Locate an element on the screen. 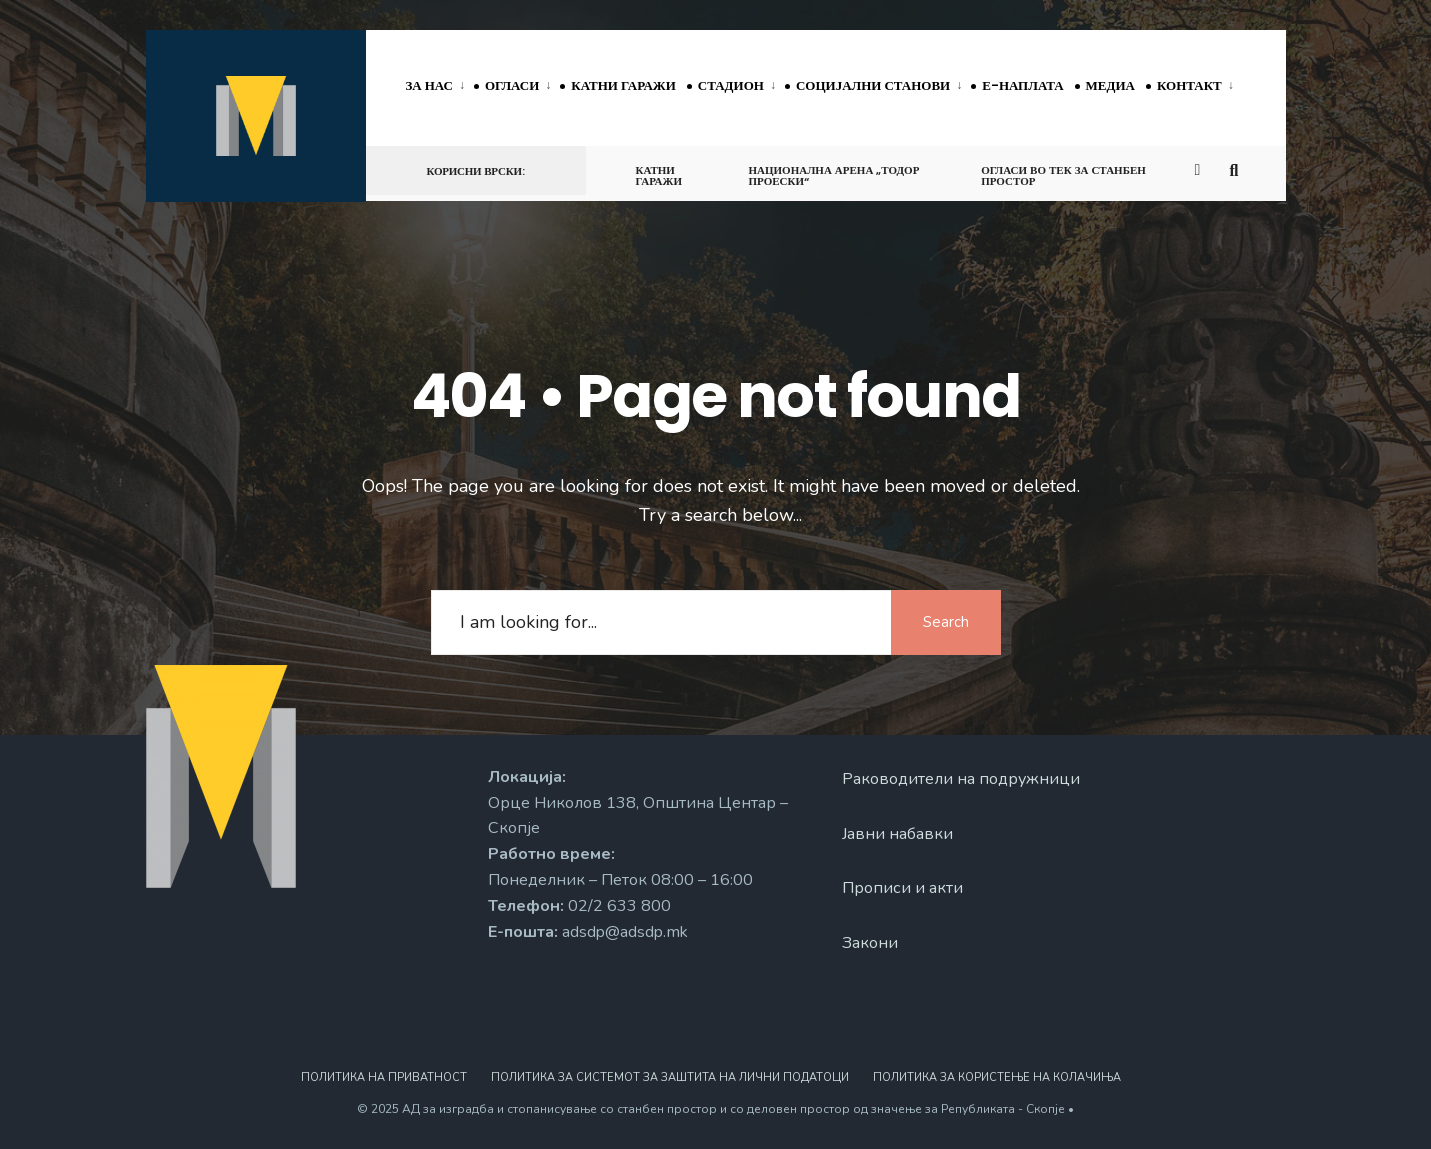 This screenshot has height=1149, width=1431. Закони is located at coordinates (870, 943).